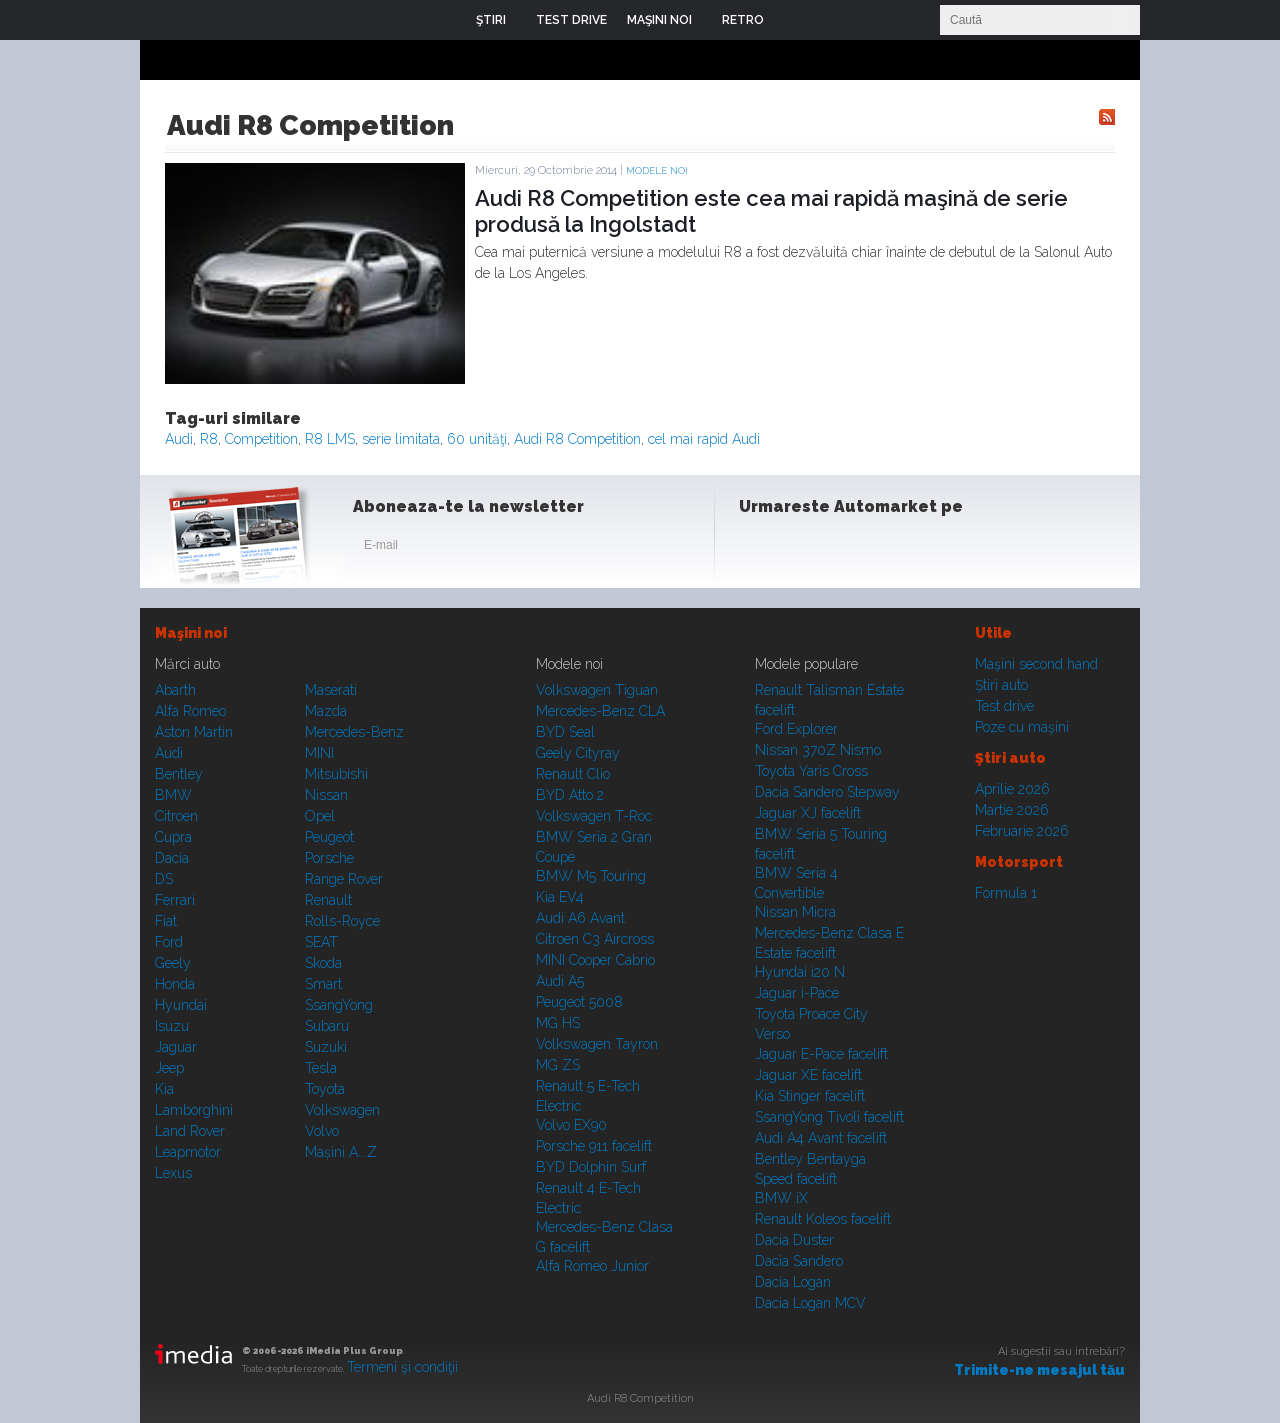 The image size is (1280, 1423). Describe the element at coordinates (169, 1068) in the screenshot. I see `Jeep` at that location.